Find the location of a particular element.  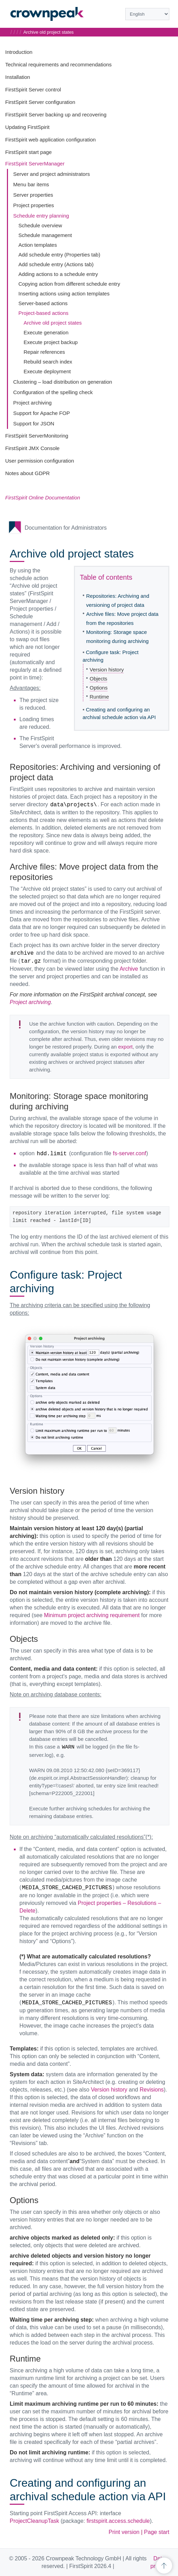

Minimum project archiving requirement is located at coordinates (92, 1615).